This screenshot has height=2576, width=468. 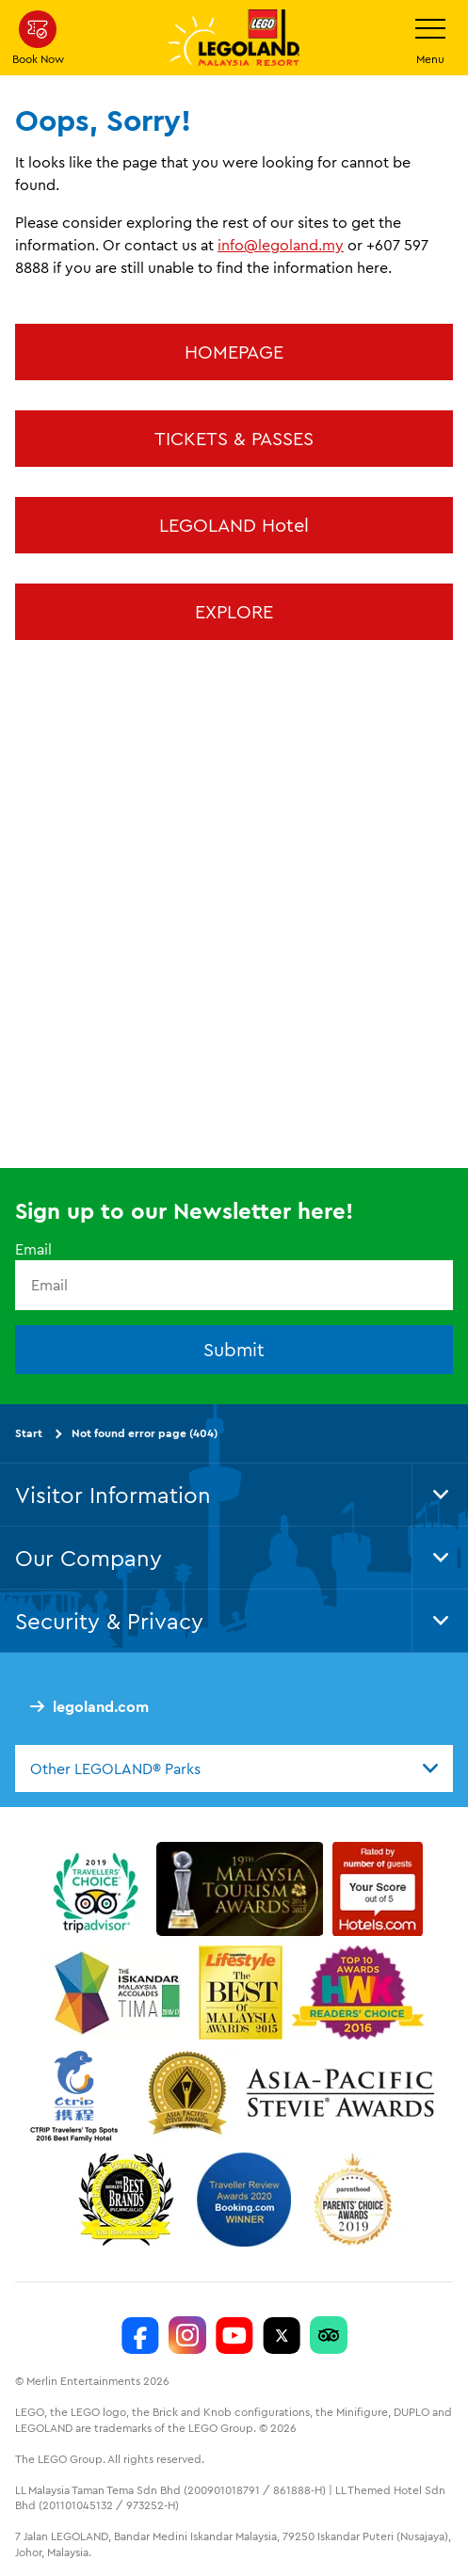 I want to click on info@legoland.my, so click(x=281, y=244).